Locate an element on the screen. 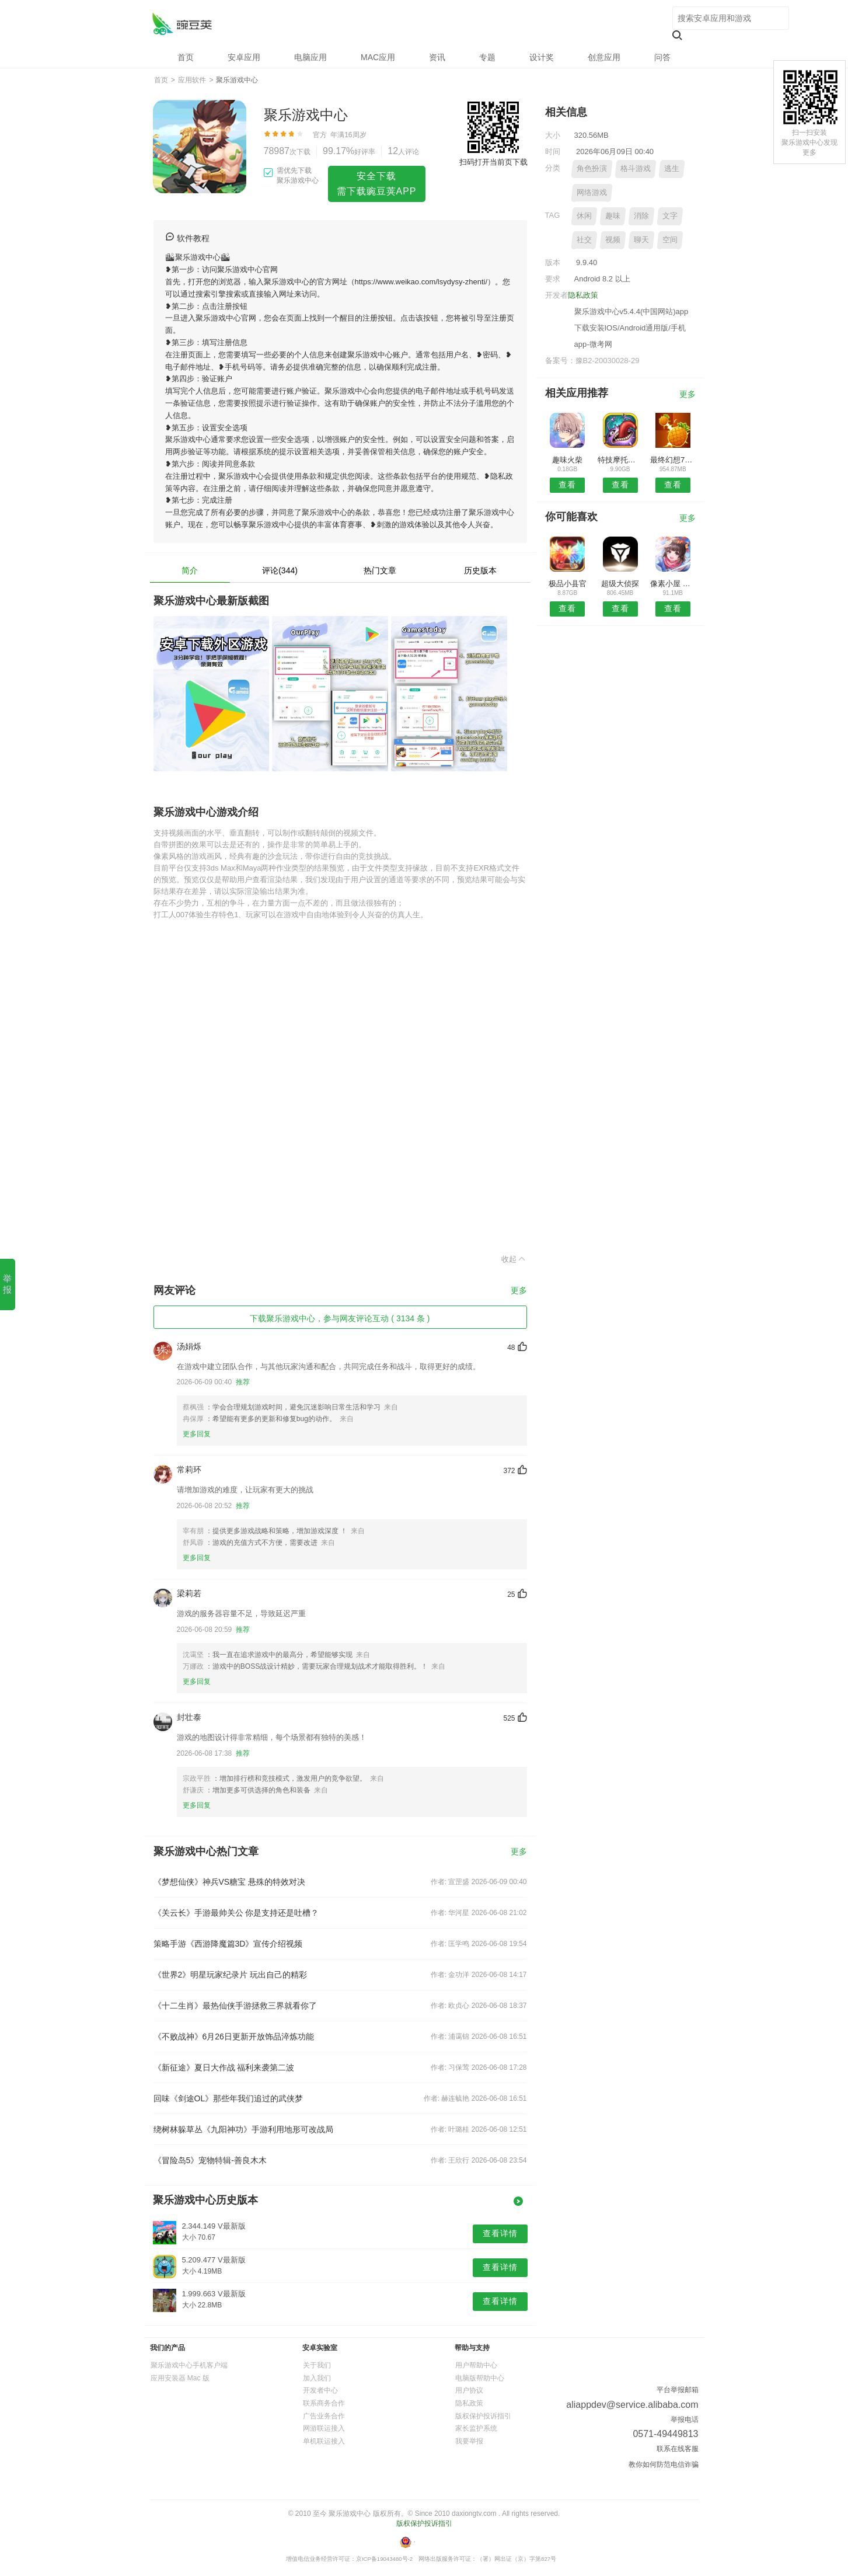 The image size is (848, 2576). 评论(344) is located at coordinates (280, 570).